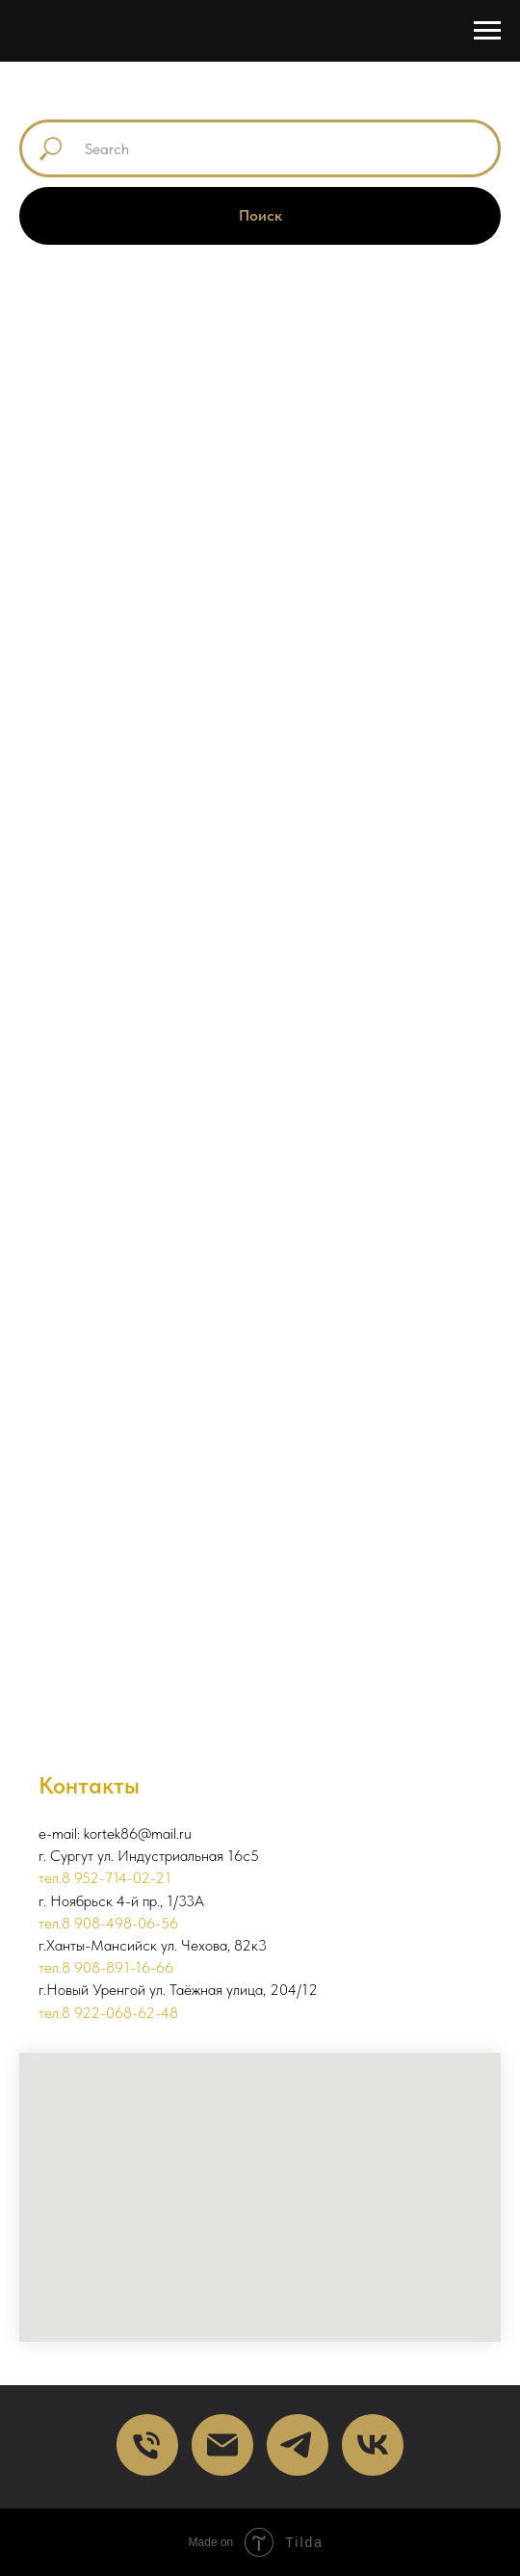 This screenshot has width=520, height=2576. I want to click on [Телефон], so click(147, 2445).